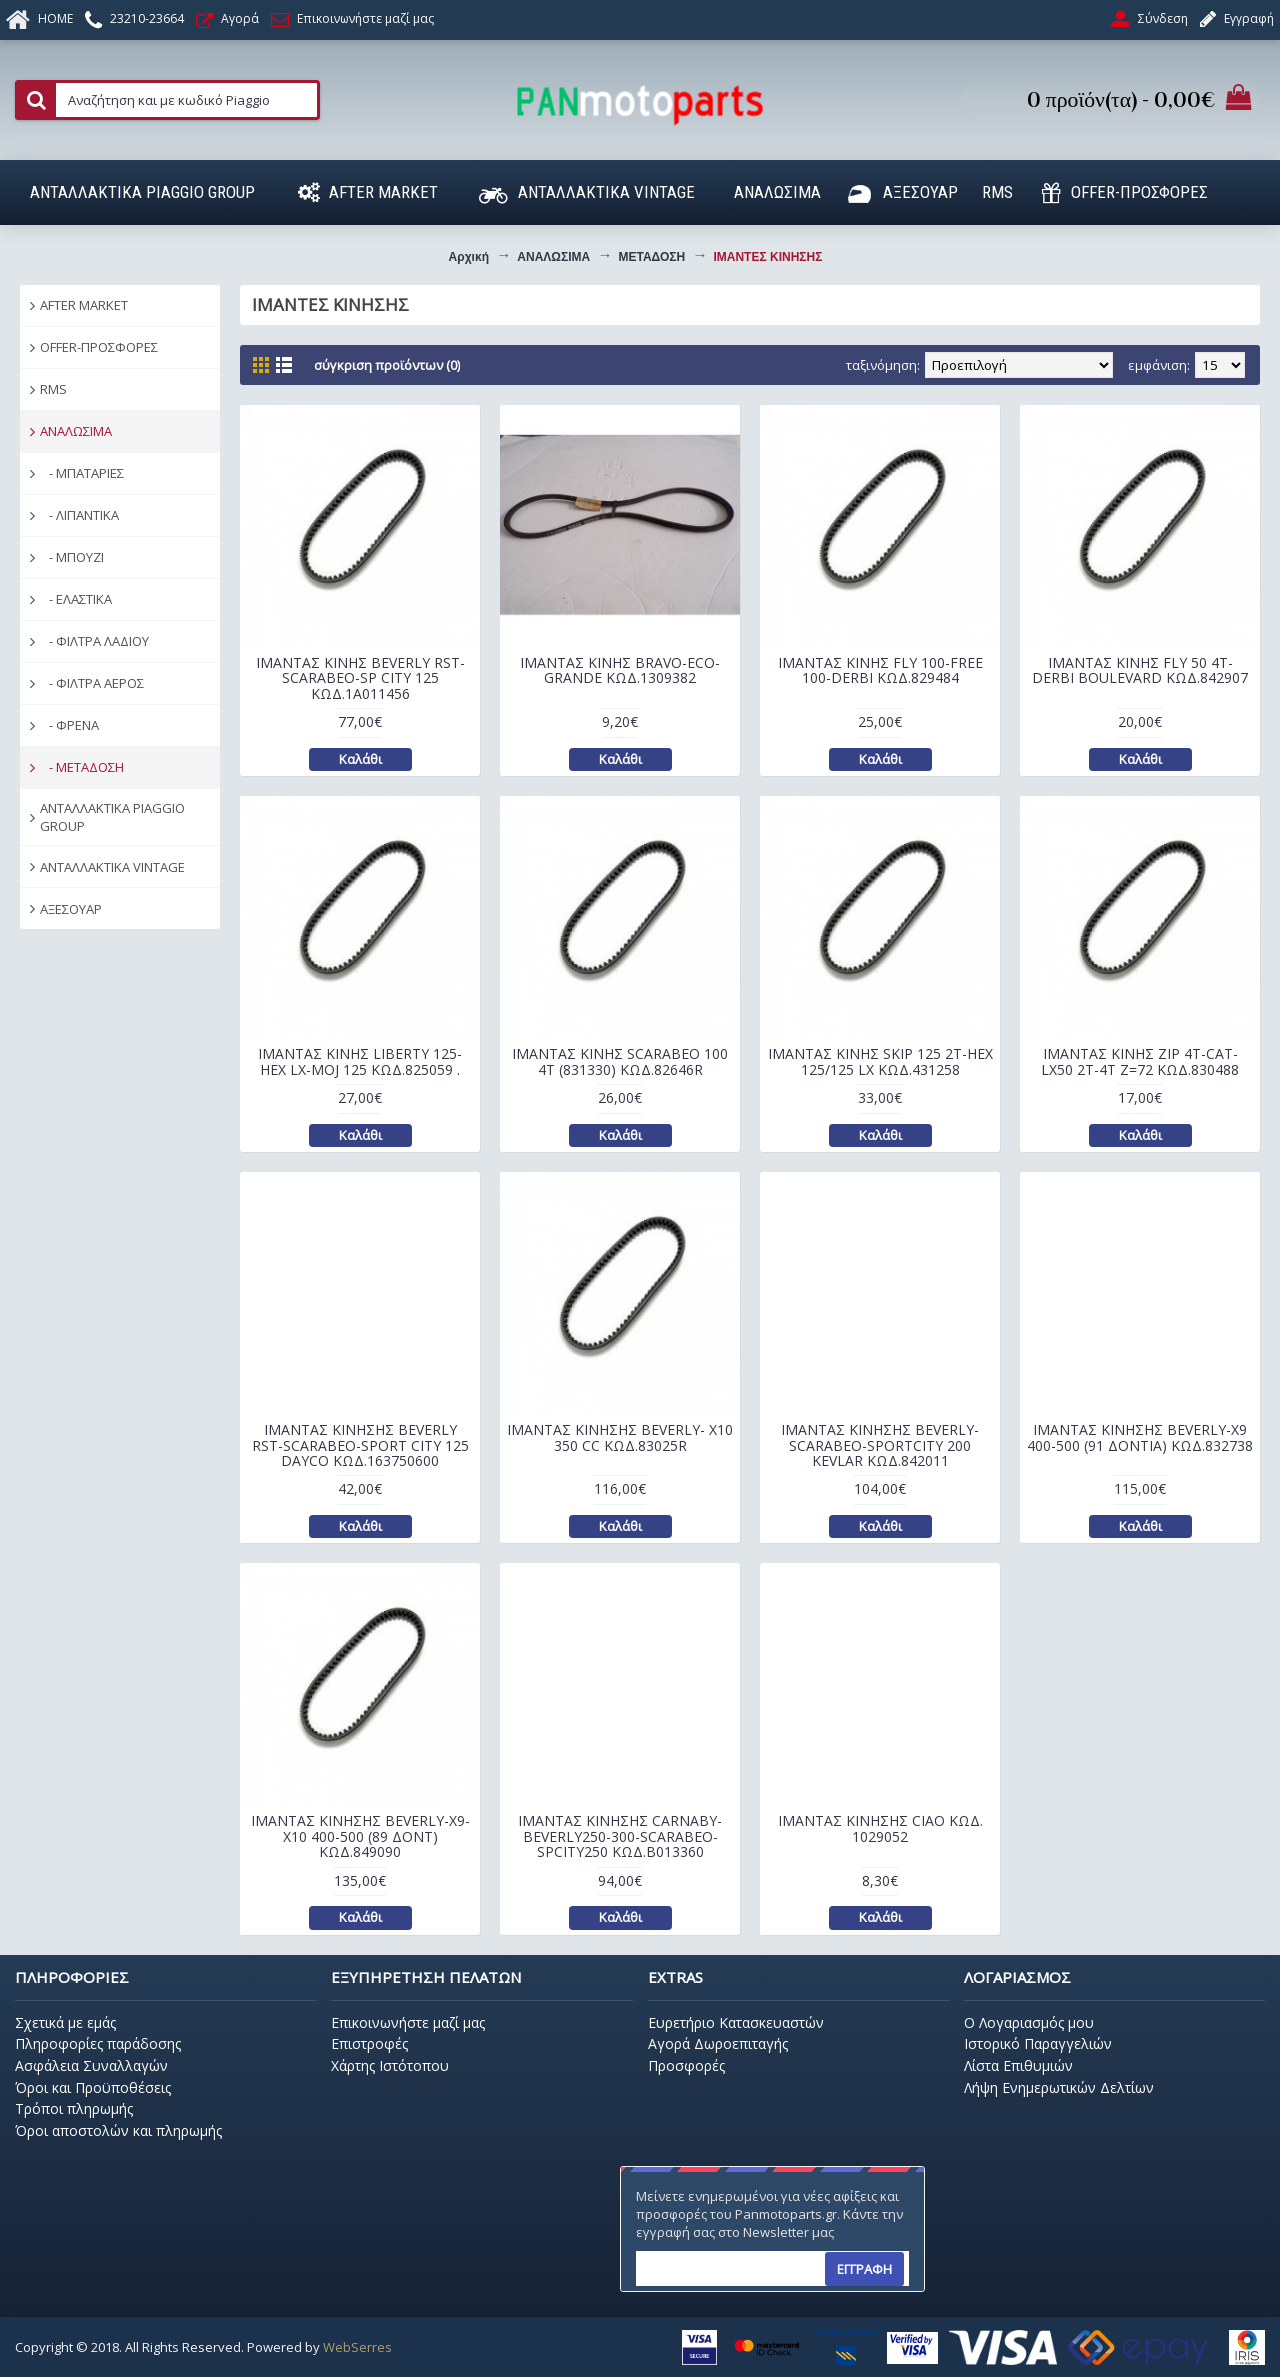  What do you see at coordinates (92, 683) in the screenshot?
I see `- ΦΙΛΤΡΑ ΑΕΡΟΣ` at bounding box center [92, 683].